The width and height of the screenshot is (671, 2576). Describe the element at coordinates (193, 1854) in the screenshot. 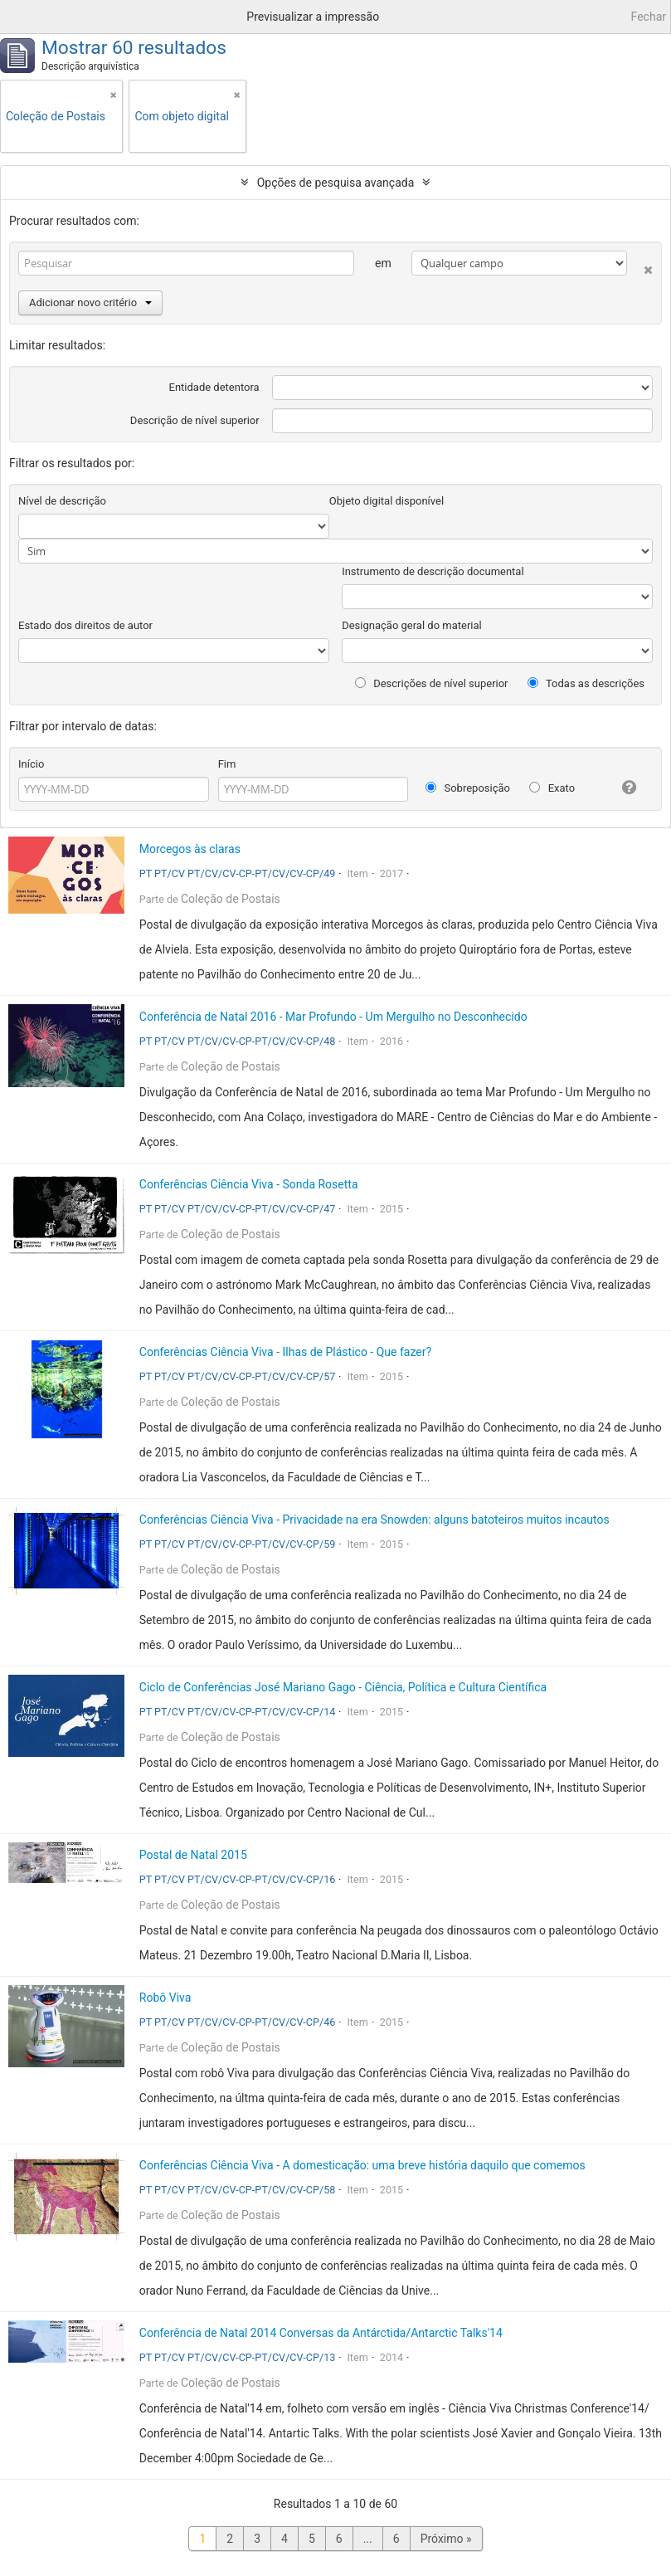

I see `Postal de Natal 2015` at that location.